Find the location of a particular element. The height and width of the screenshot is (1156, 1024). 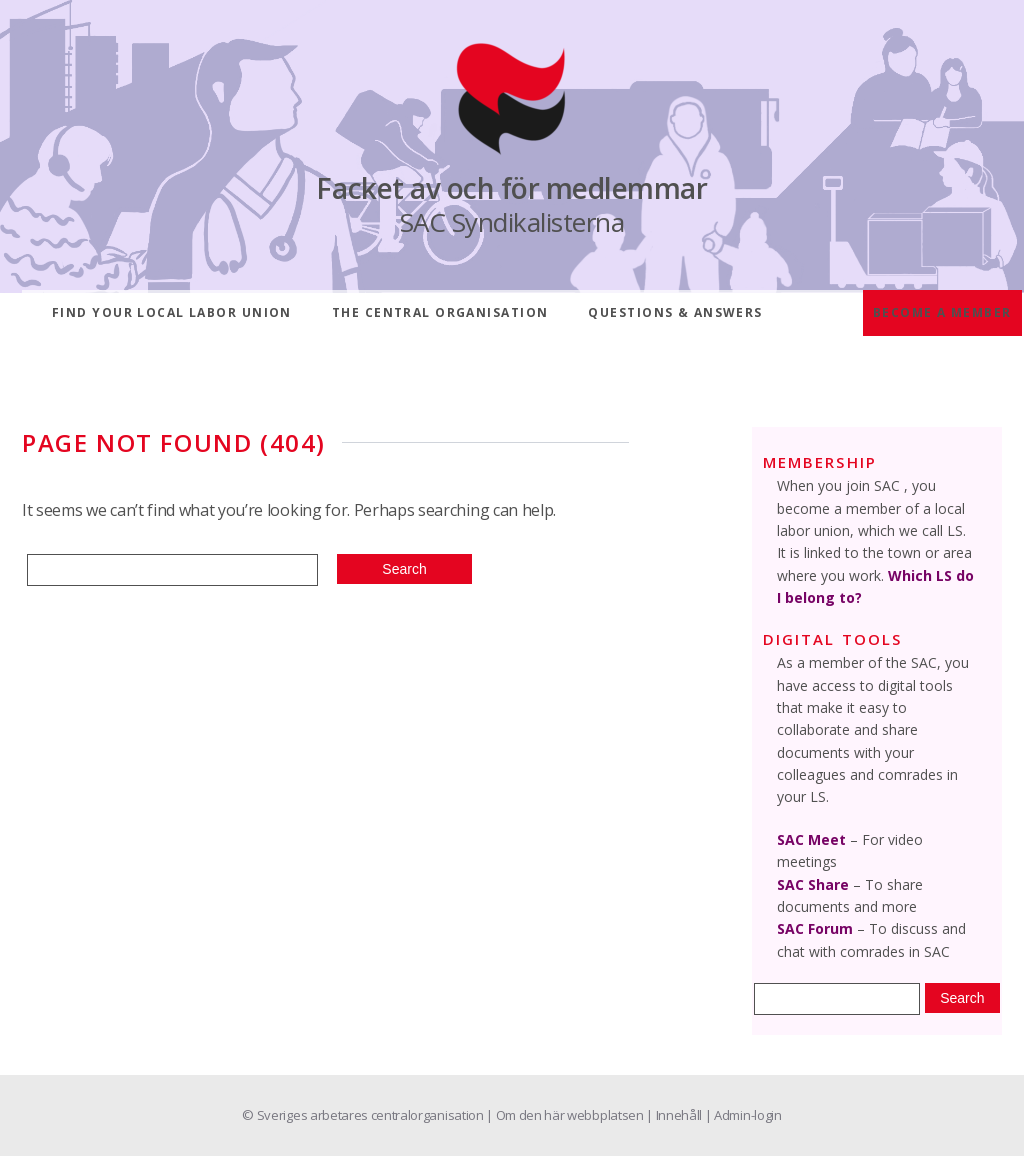

Questions & answers is located at coordinates (675, 312).